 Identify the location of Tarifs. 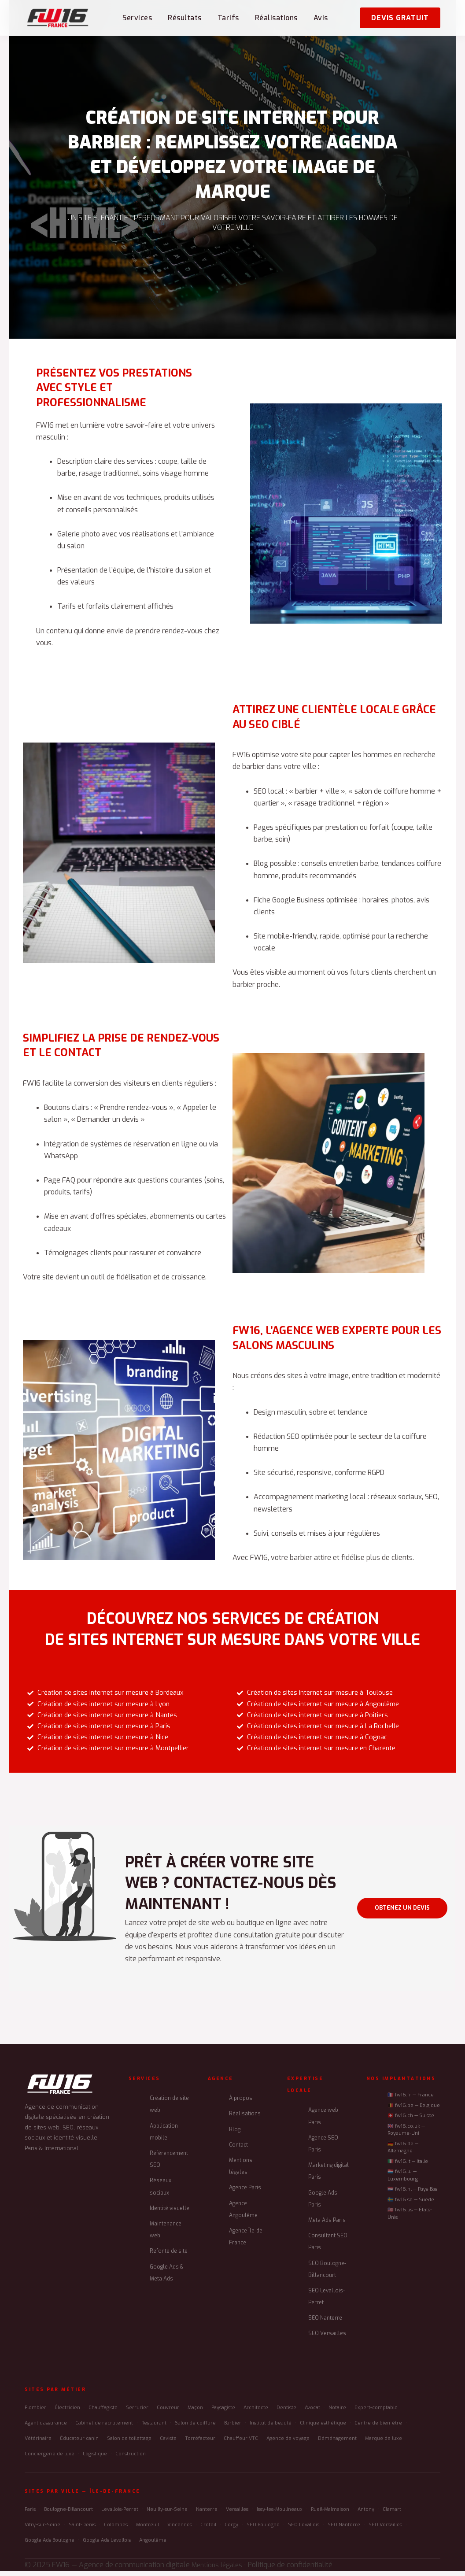
(228, 17).